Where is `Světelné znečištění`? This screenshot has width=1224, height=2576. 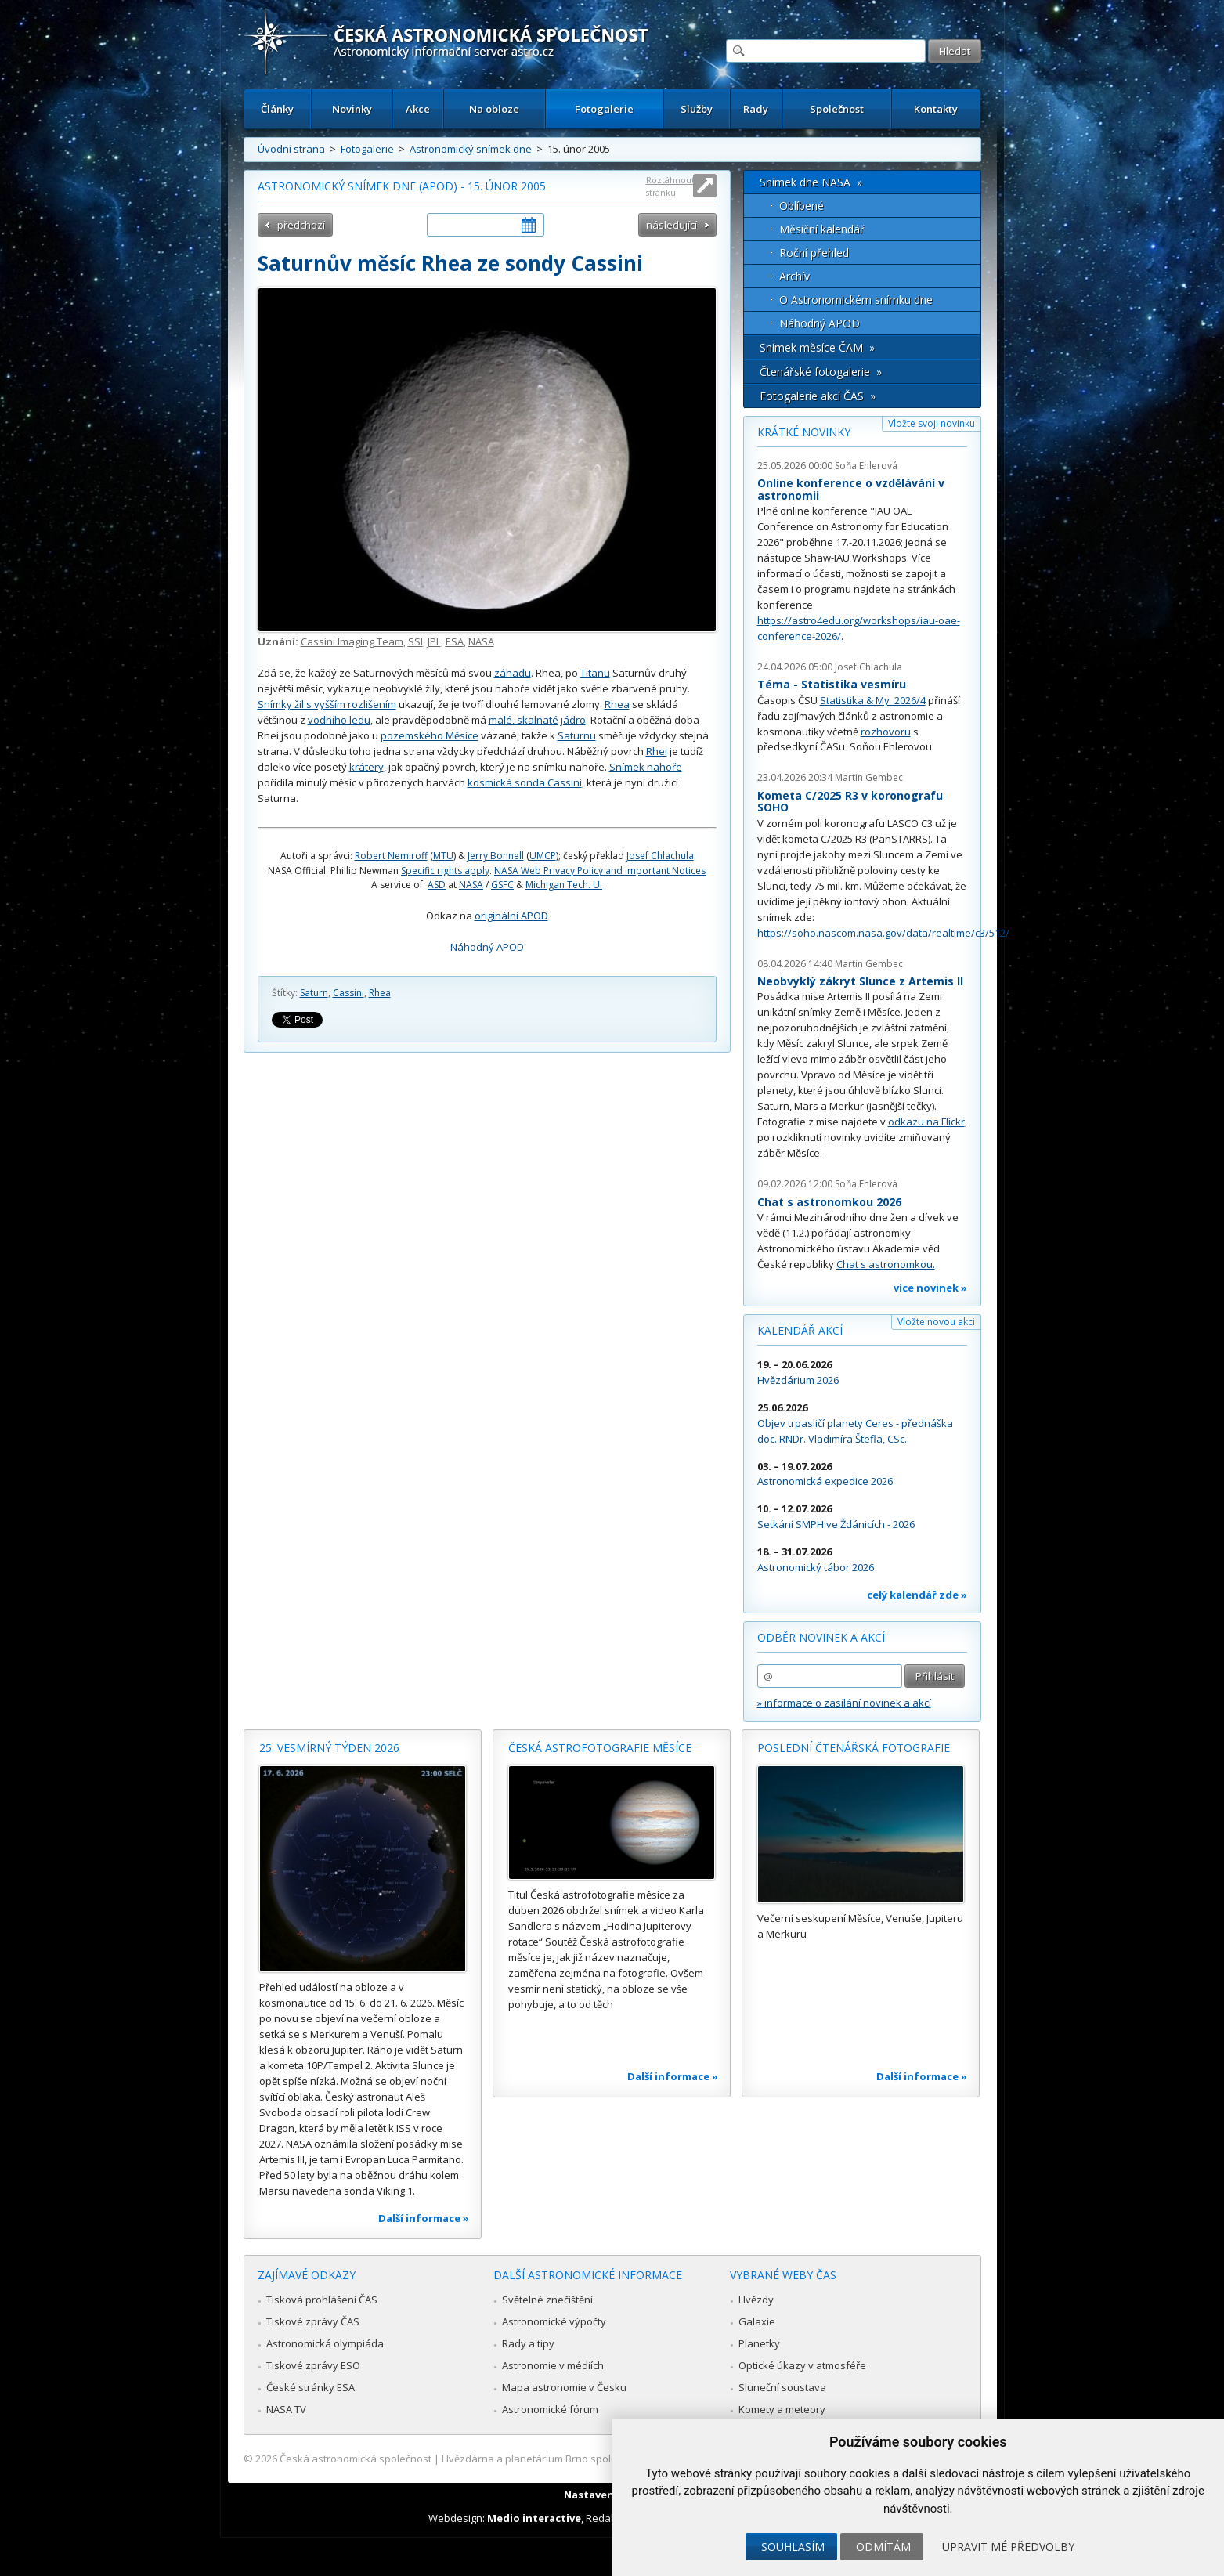 Světelné znečištění is located at coordinates (547, 2299).